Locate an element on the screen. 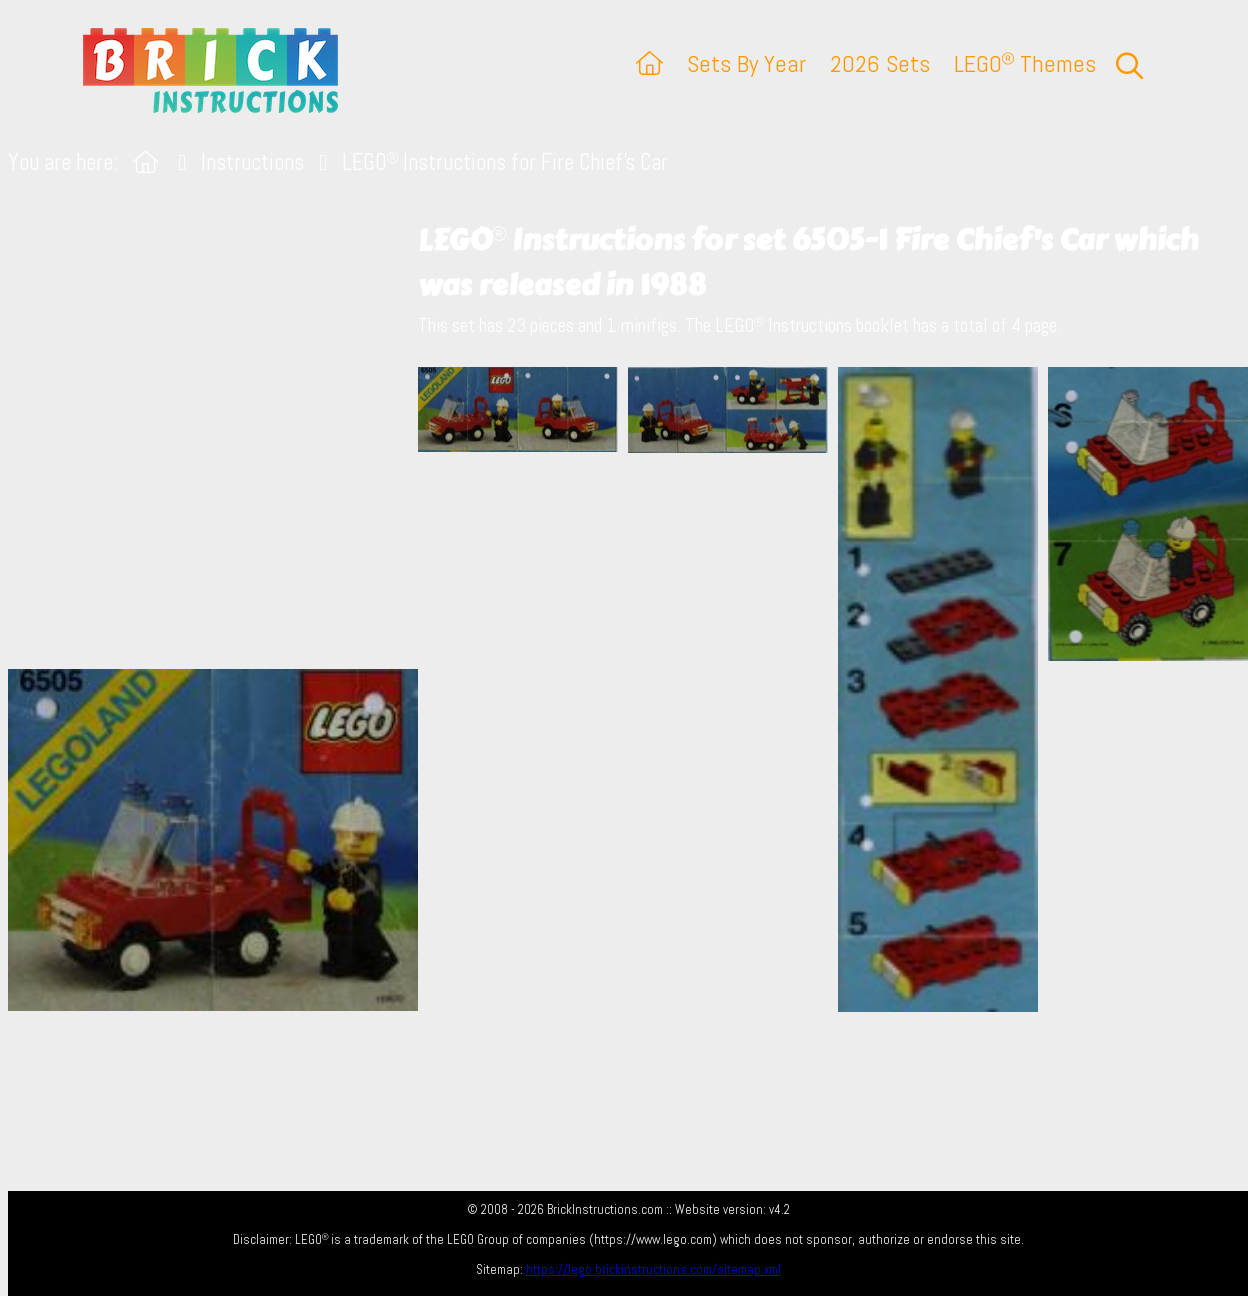  https://lego.brickinstructions.com/sitemap.xml is located at coordinates (653, 1269).